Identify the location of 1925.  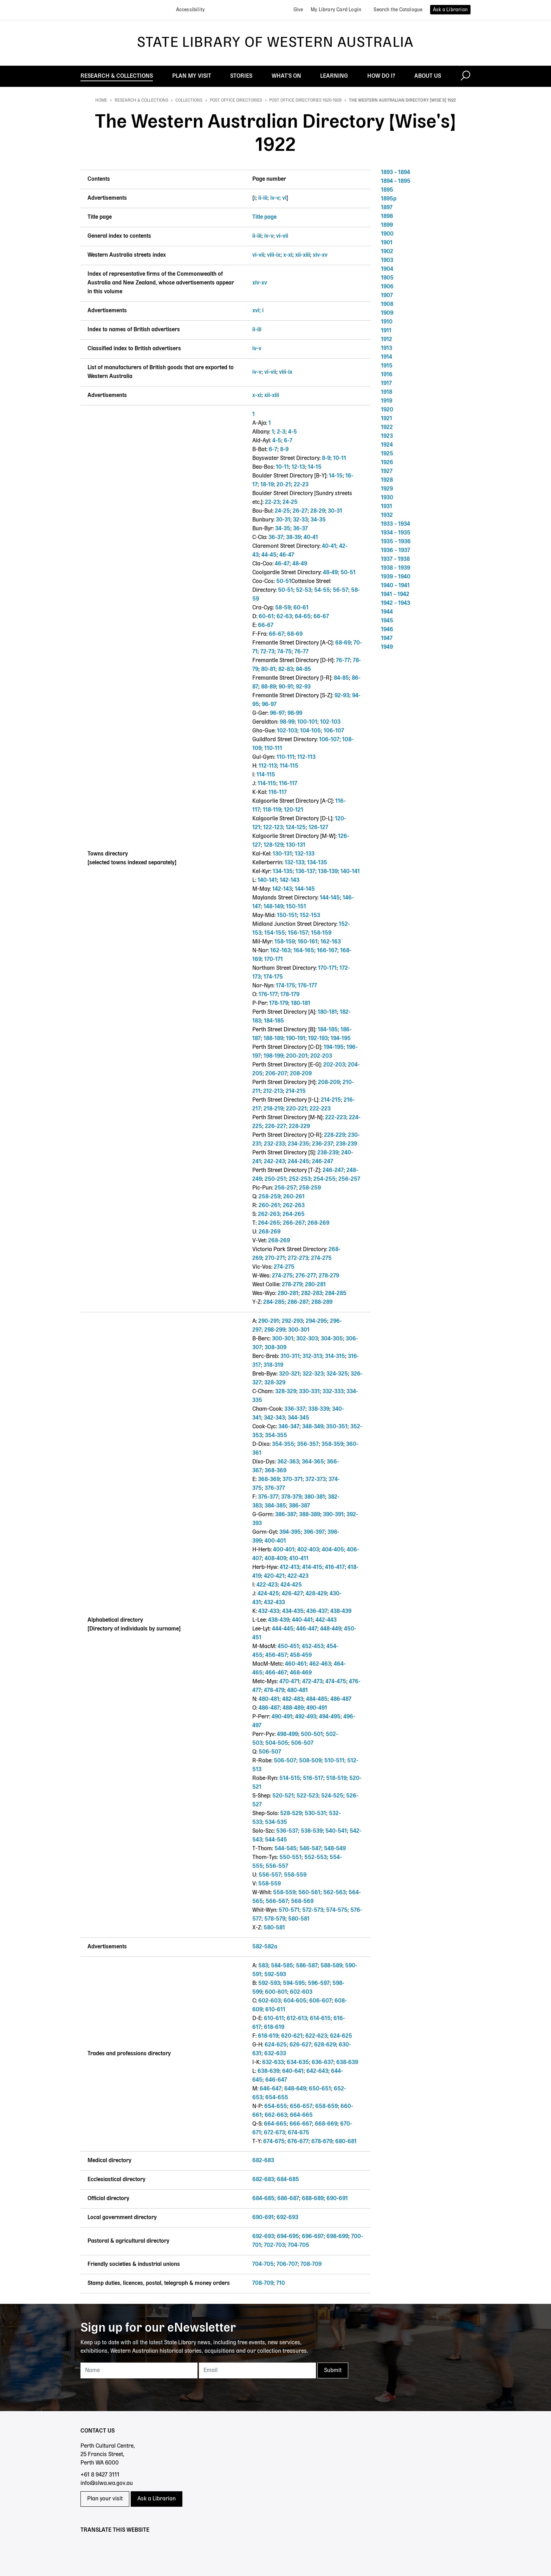
(387, 453).